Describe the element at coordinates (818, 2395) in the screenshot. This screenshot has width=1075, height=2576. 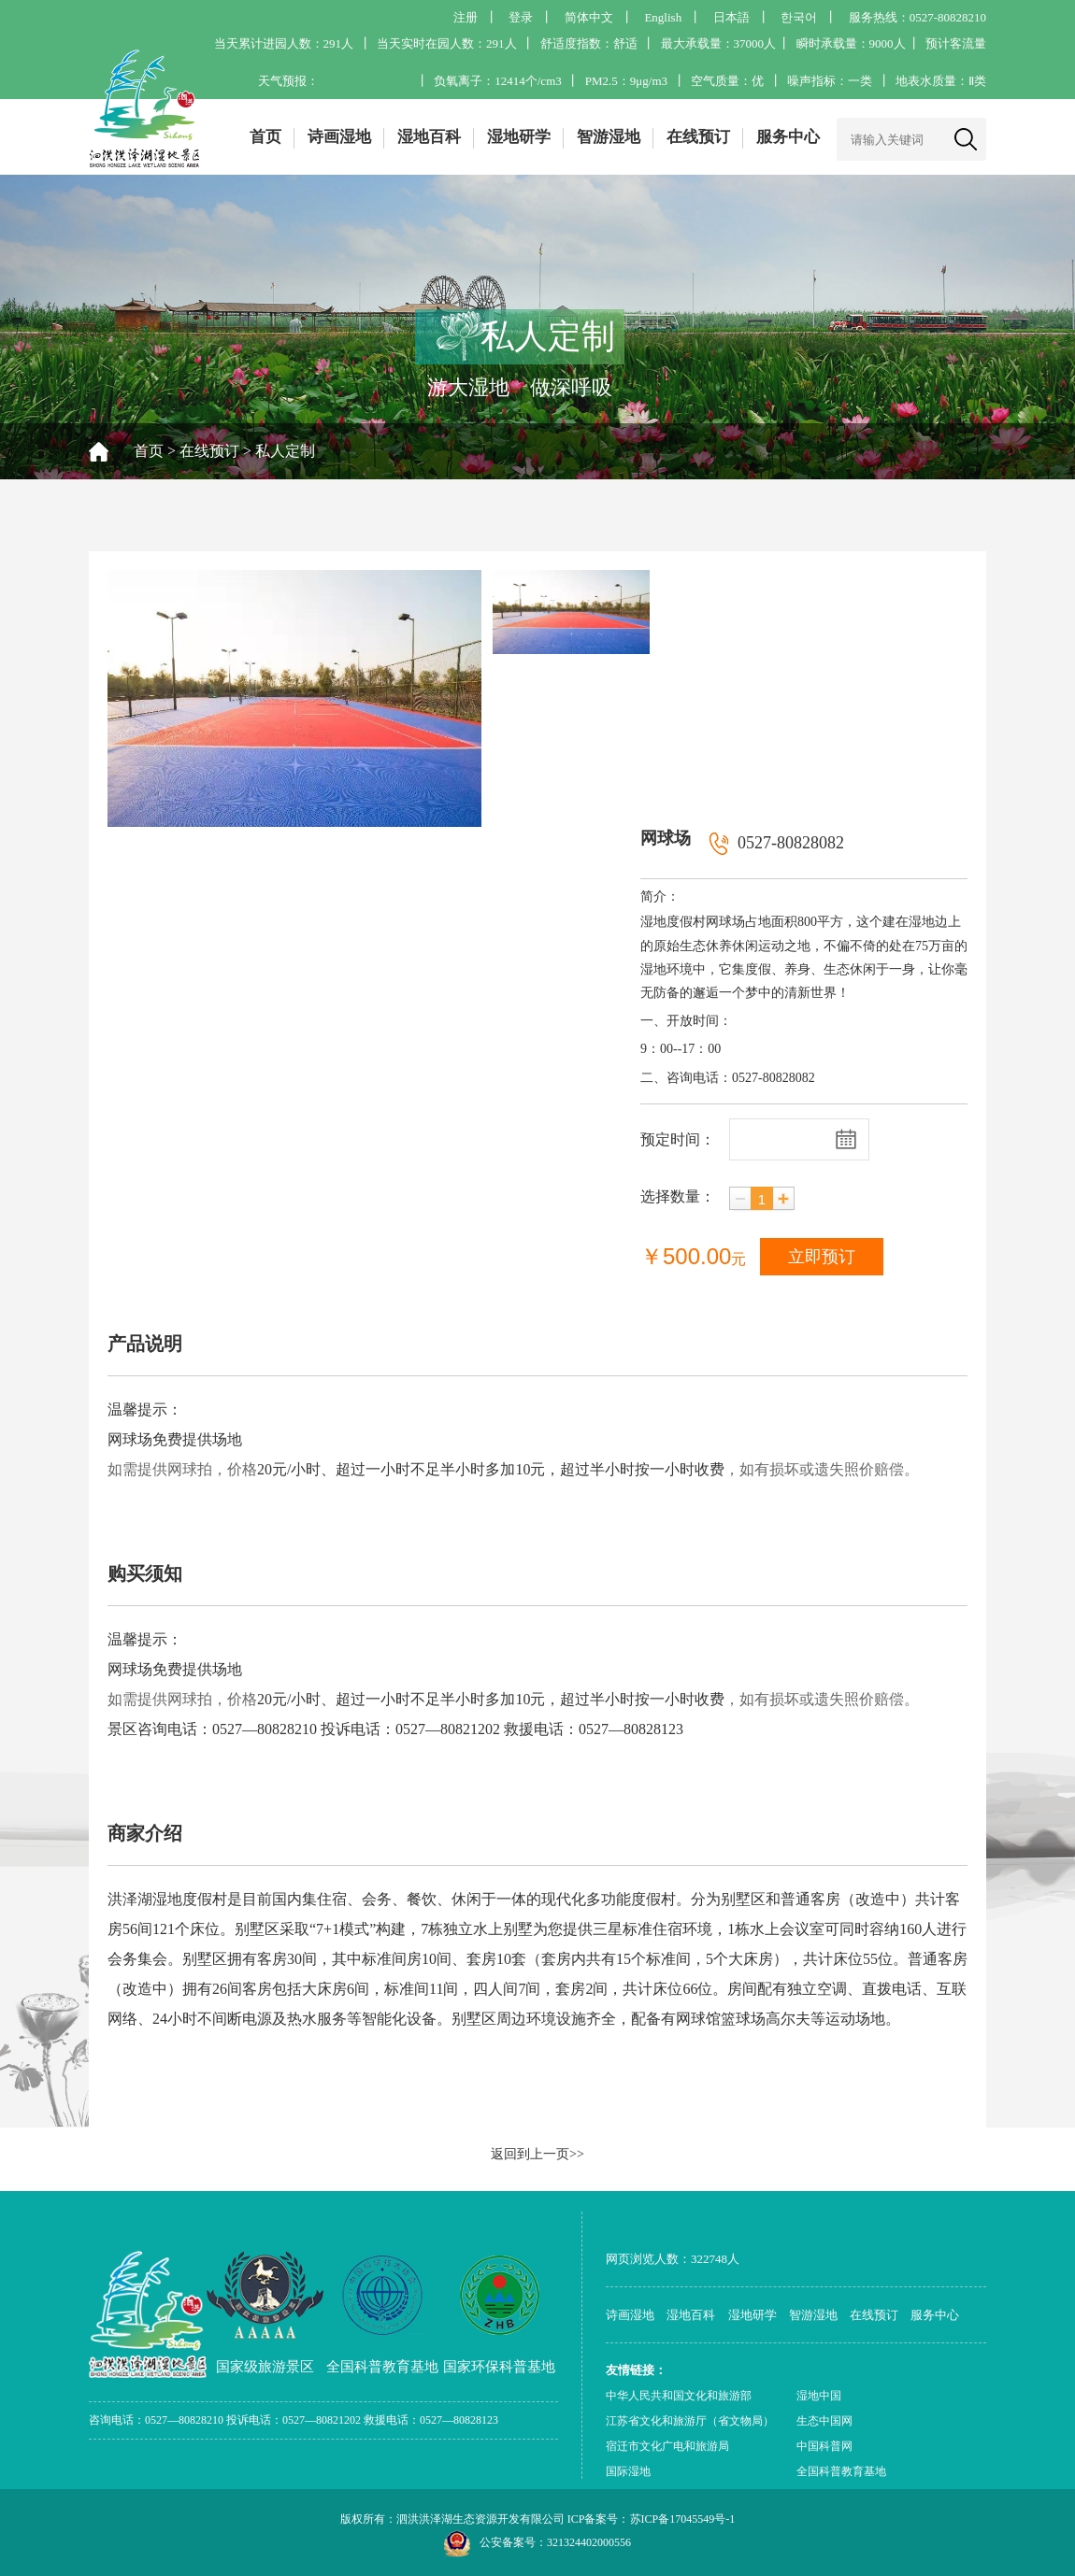
I see `湿地中国` at that location.